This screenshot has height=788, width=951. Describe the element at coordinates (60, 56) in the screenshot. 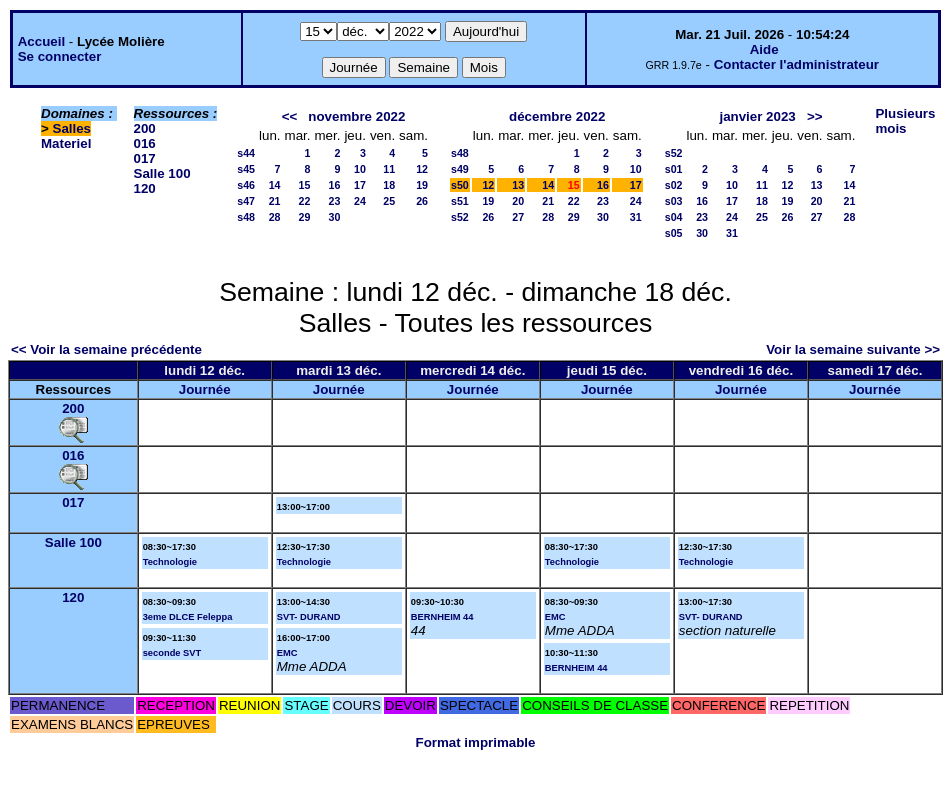

I see `Se connecter` at that location.